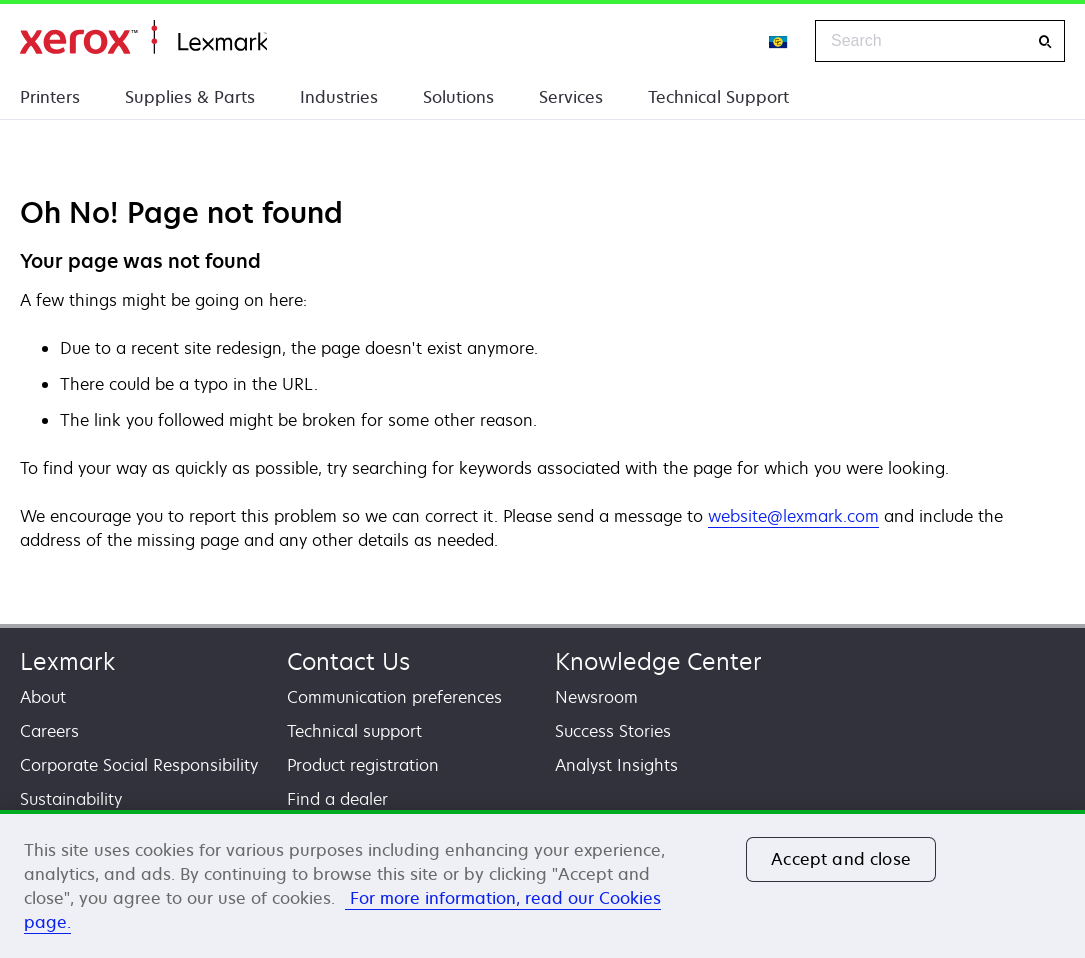  What do you see at coordinates (67, 661) in the screenshot?
I see `Lexmark` at bounding box center [67, 661].